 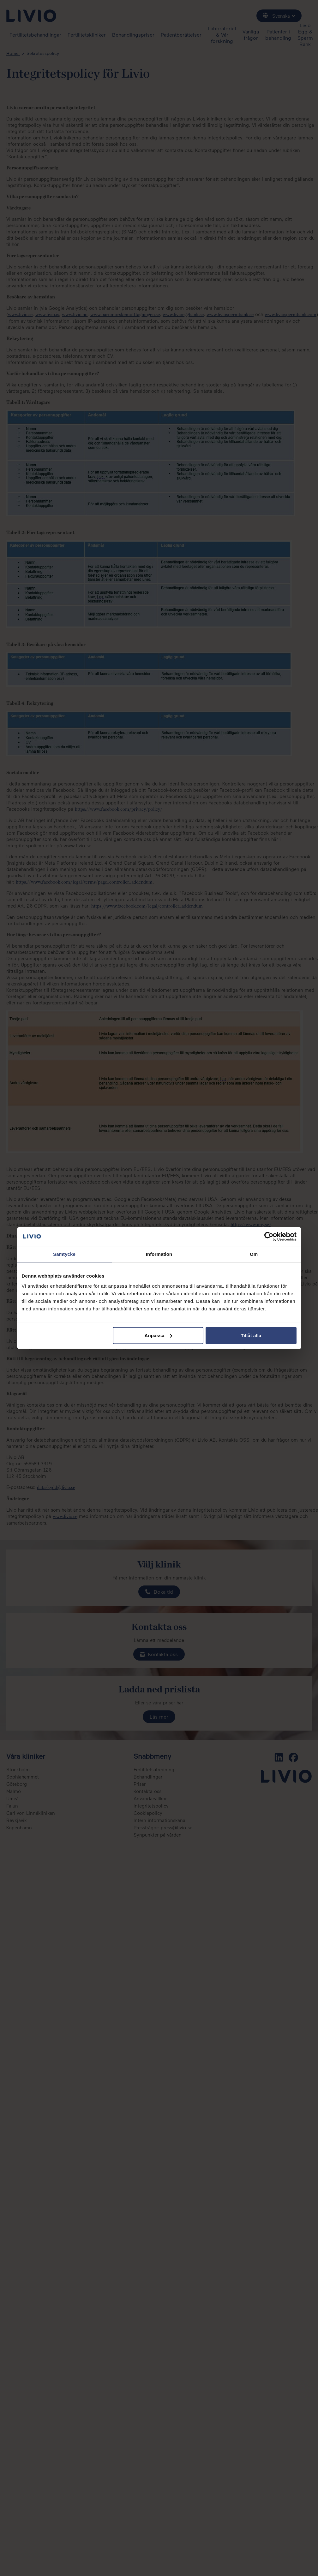 What do you see at coordinates (158, 1335) in the screenshot?
I see `Anpassa` at bounding box center [158, 1335].